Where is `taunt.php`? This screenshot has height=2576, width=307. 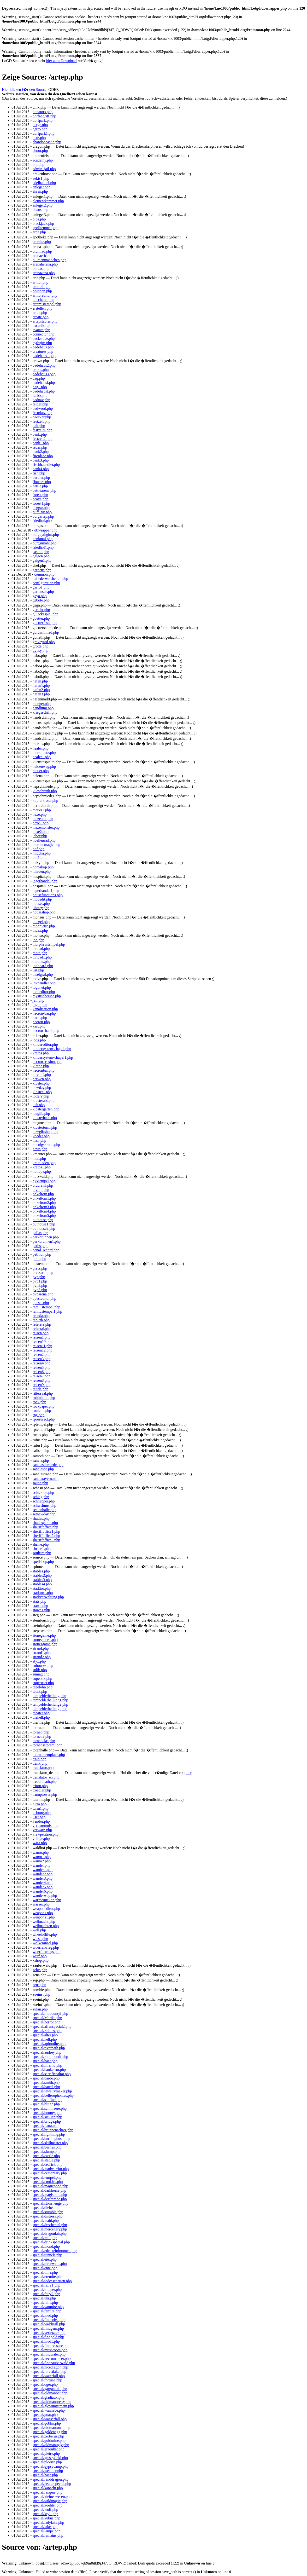 taunt.php is located at coordinates (40, 1691).